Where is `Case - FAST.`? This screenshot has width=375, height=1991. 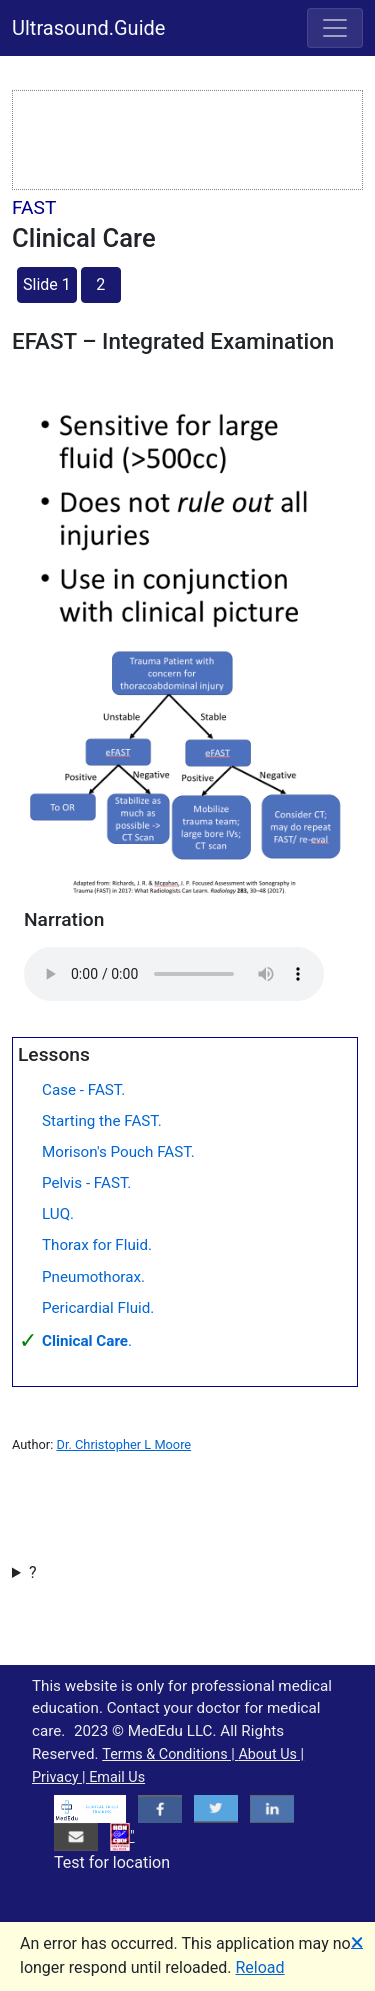 Case - FAST. is located at coordinates (83, 1090).